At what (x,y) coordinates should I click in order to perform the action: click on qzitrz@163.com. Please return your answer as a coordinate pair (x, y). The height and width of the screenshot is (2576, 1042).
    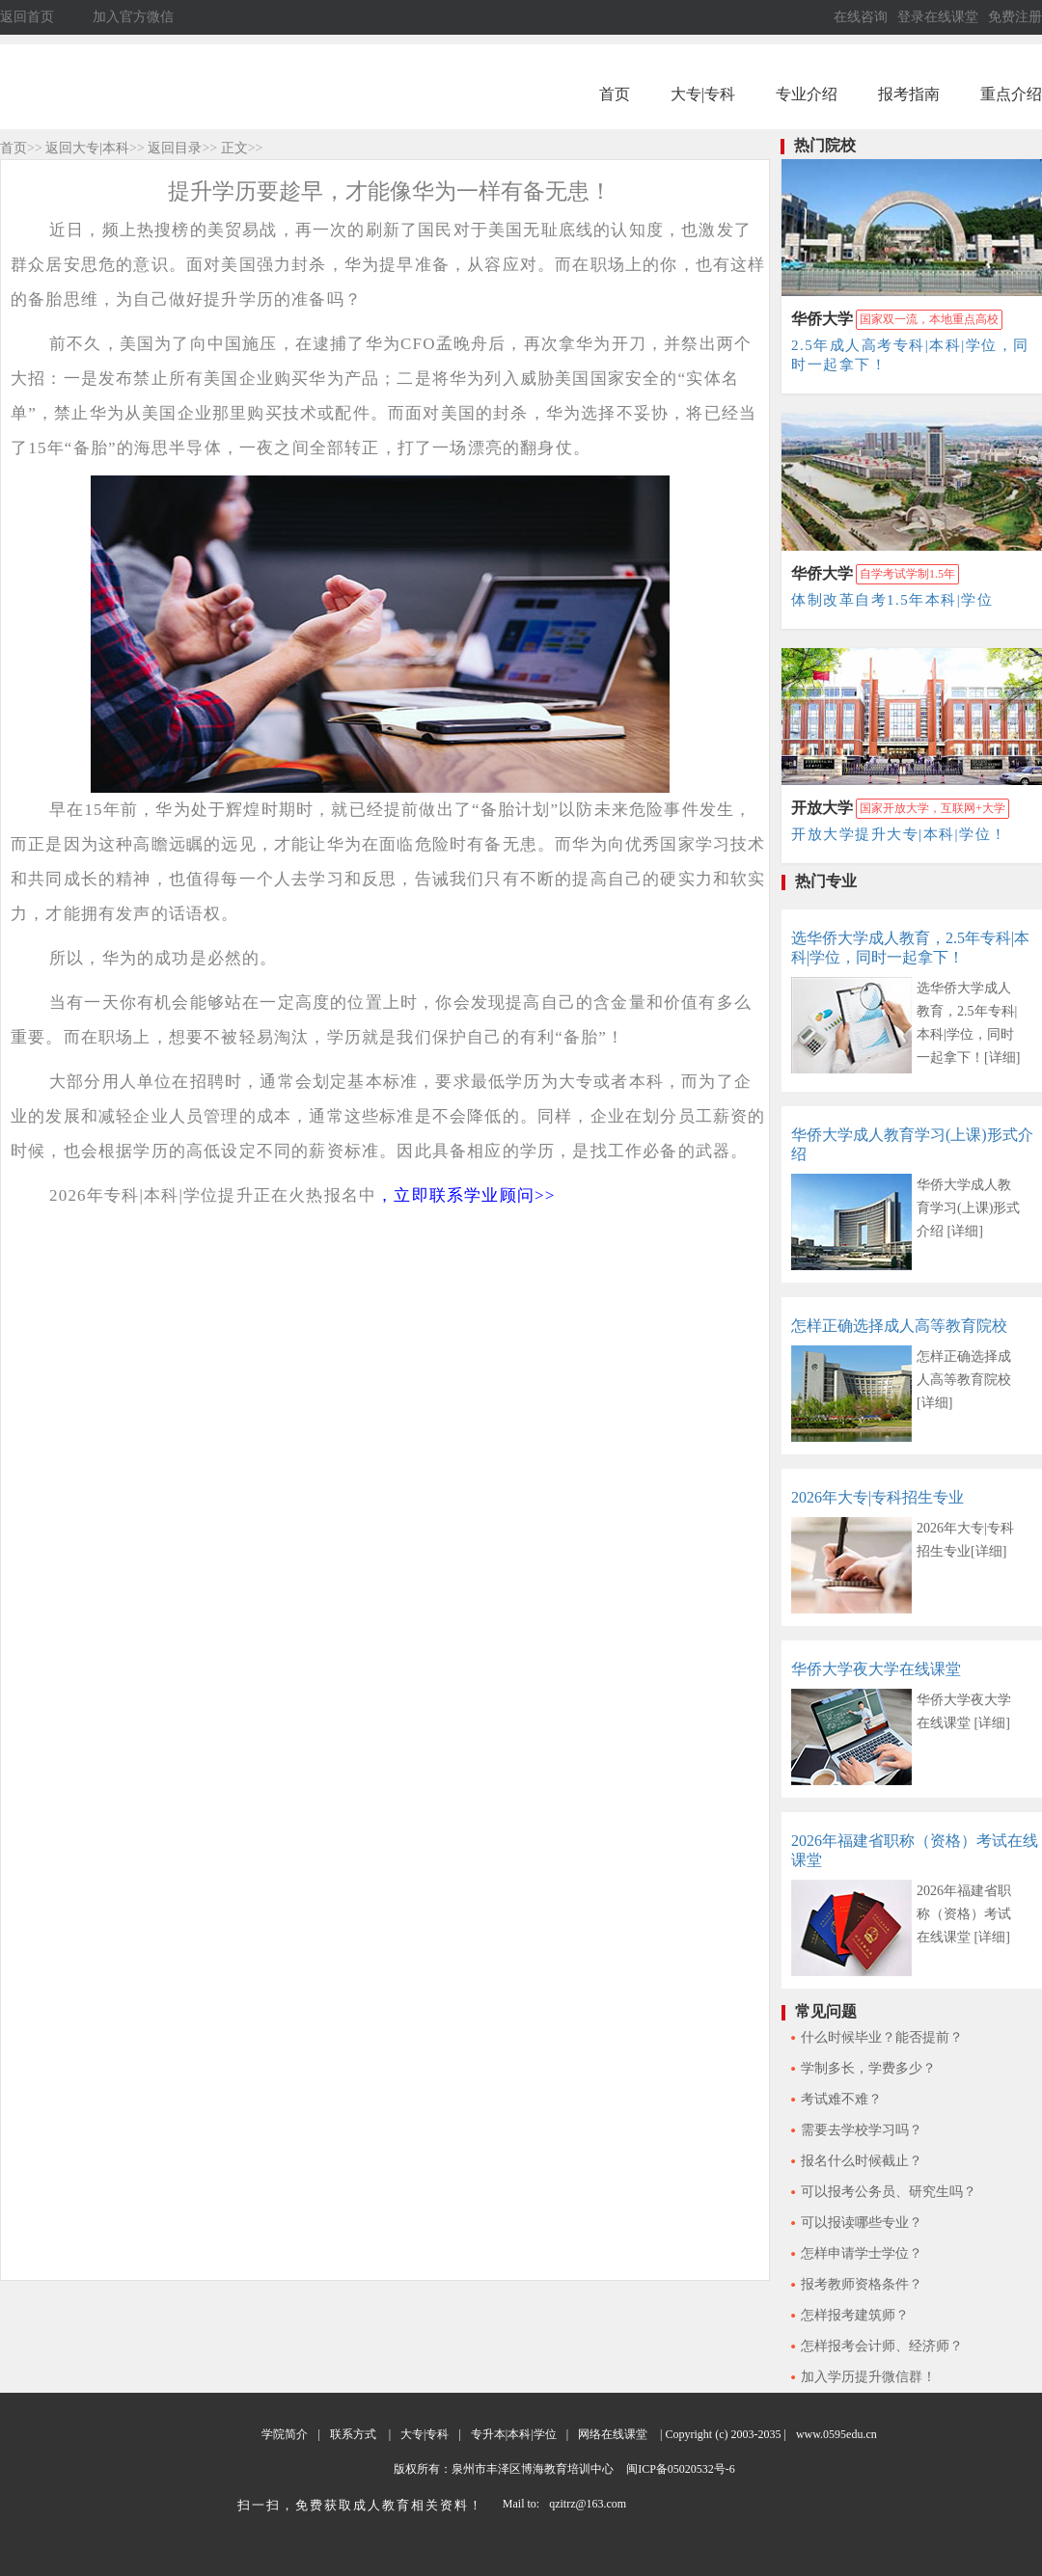
    Looking at the image, I should click on (587, 2503).